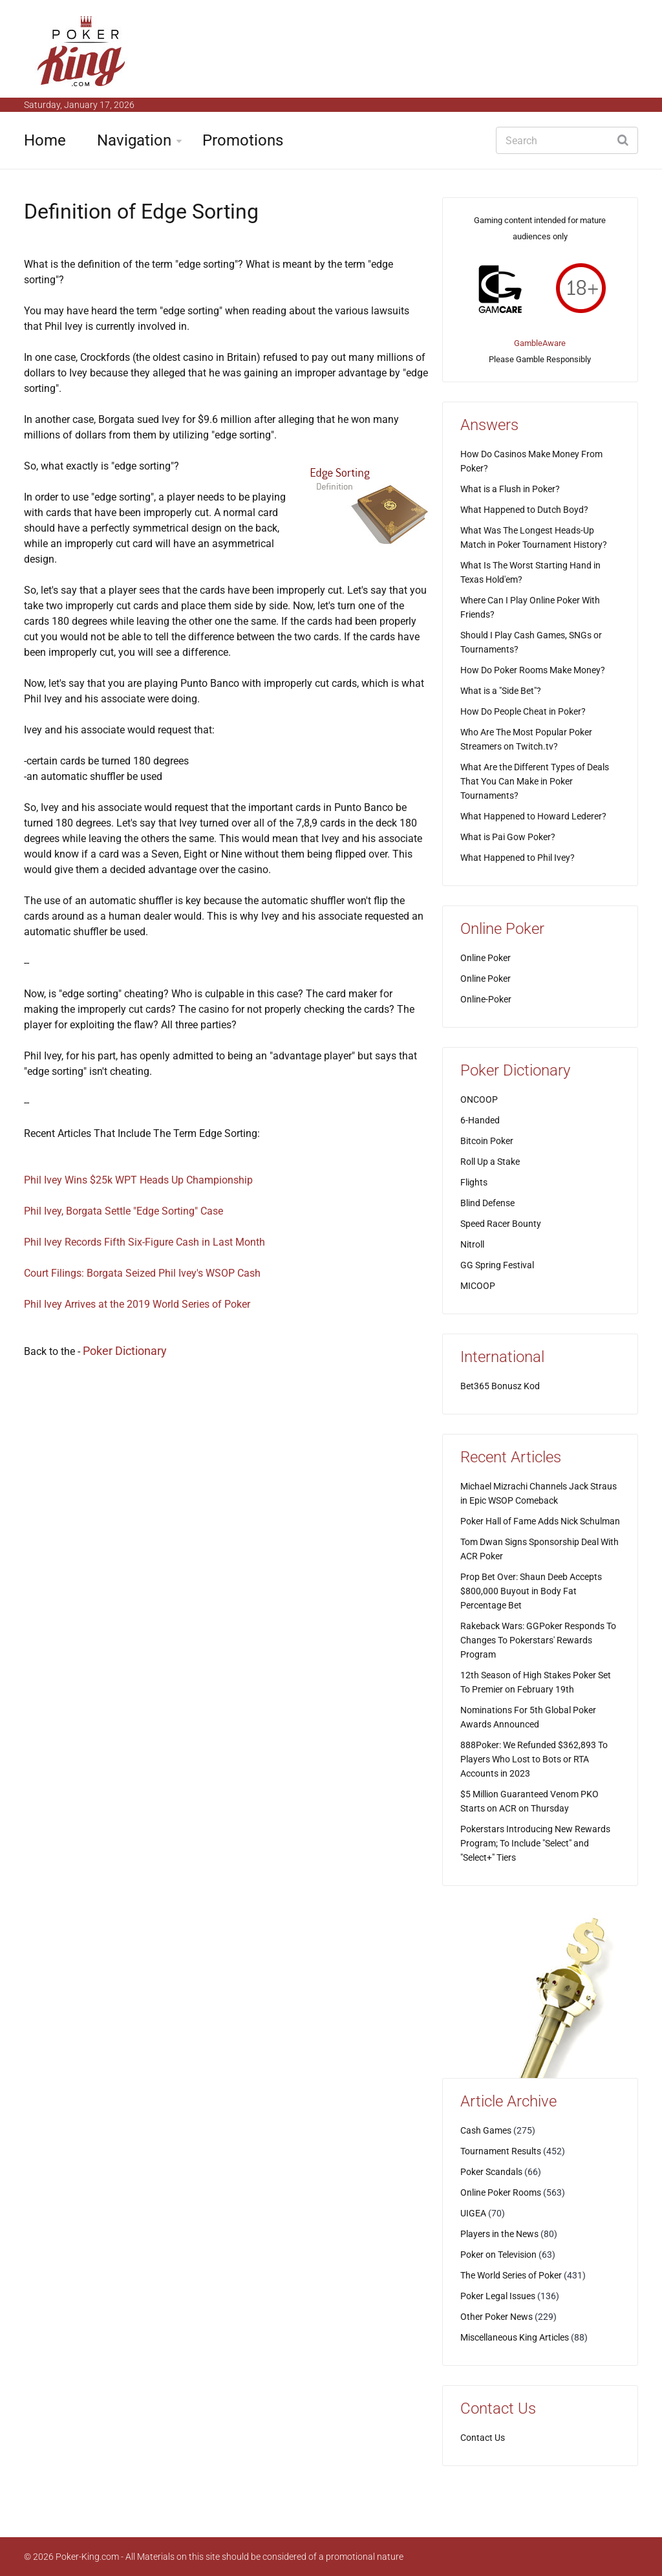  I want to click on Phil Ivey, Borgata Settle "Edge Sorting" Case, so click(123, 1211).